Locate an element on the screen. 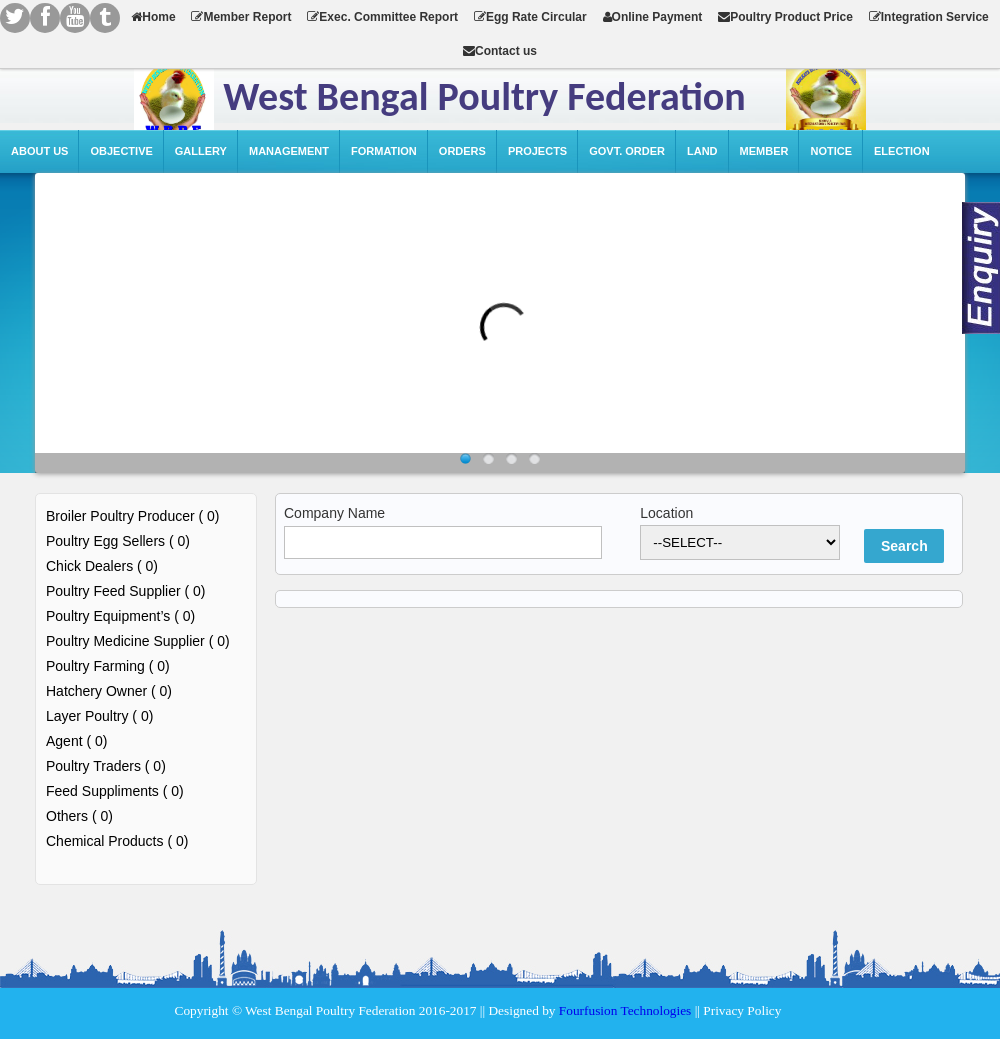 The height and width of the screenshot is (1039, 1000). Hatchery Owner ( 0) is located at coordinates (109, 691).